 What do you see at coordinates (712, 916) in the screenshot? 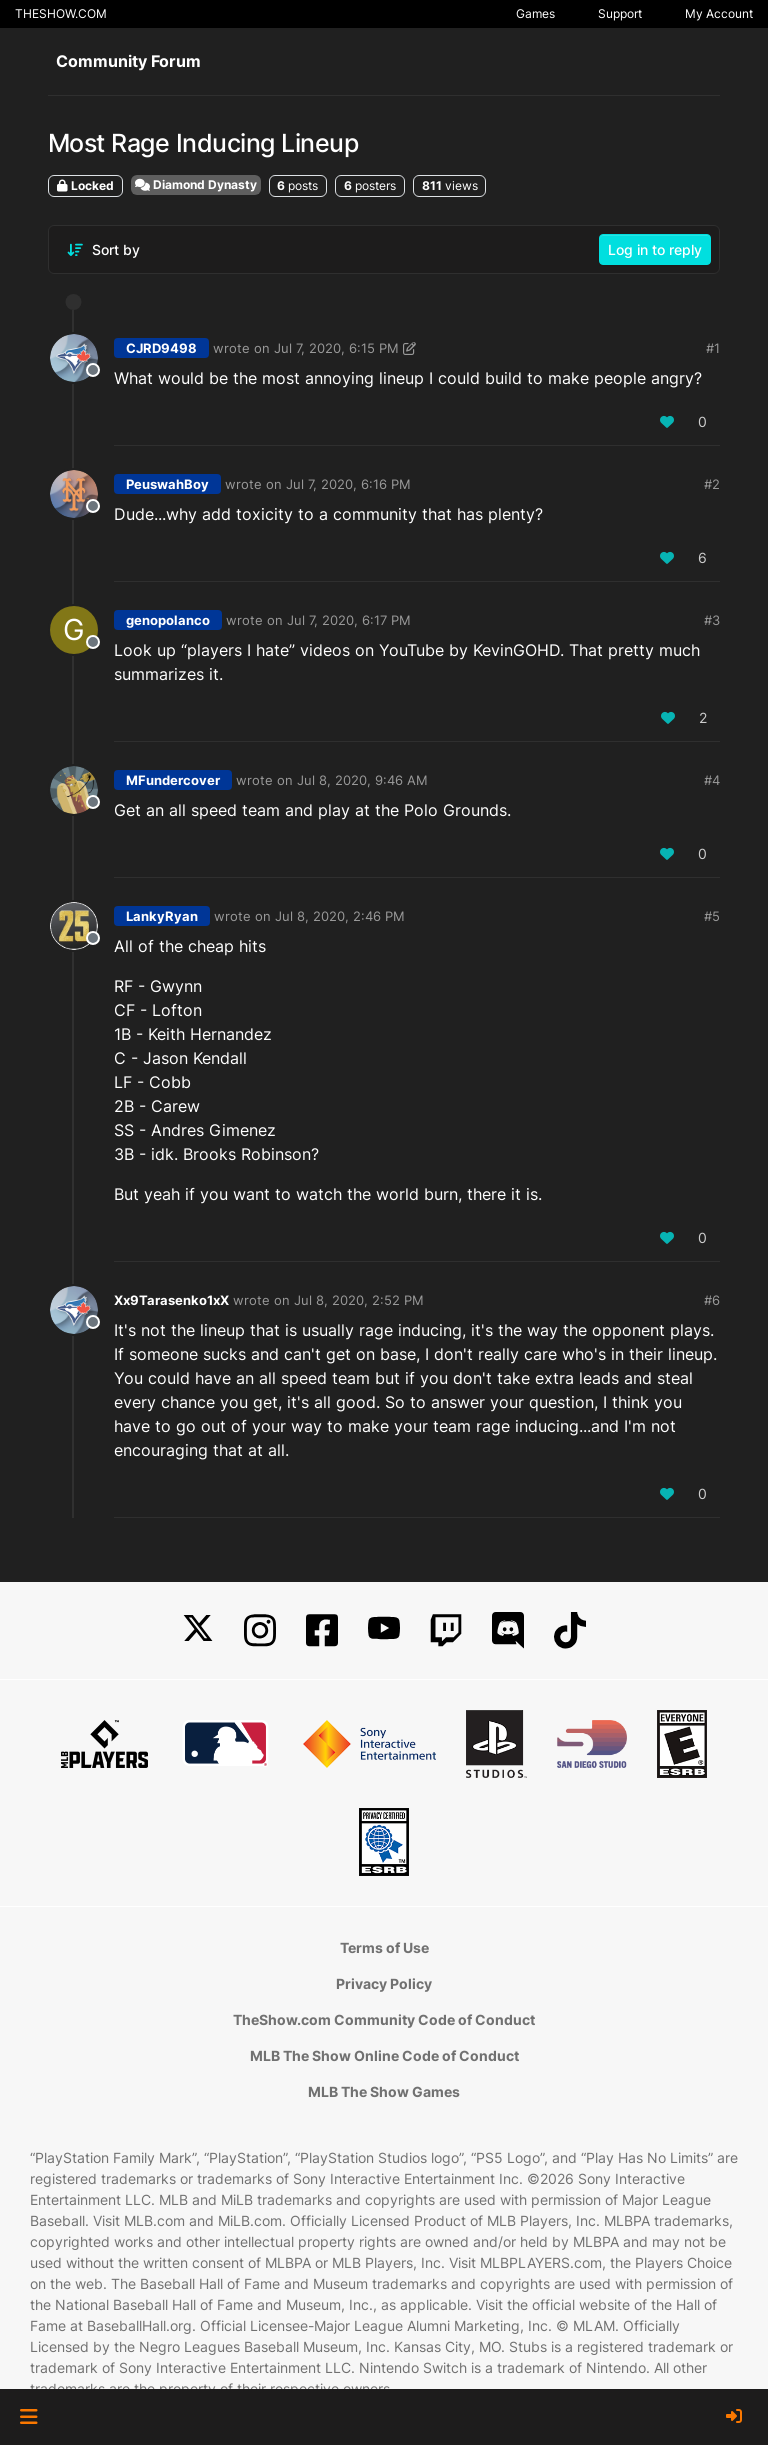
I see `#5` at bounding box center [712, 916].